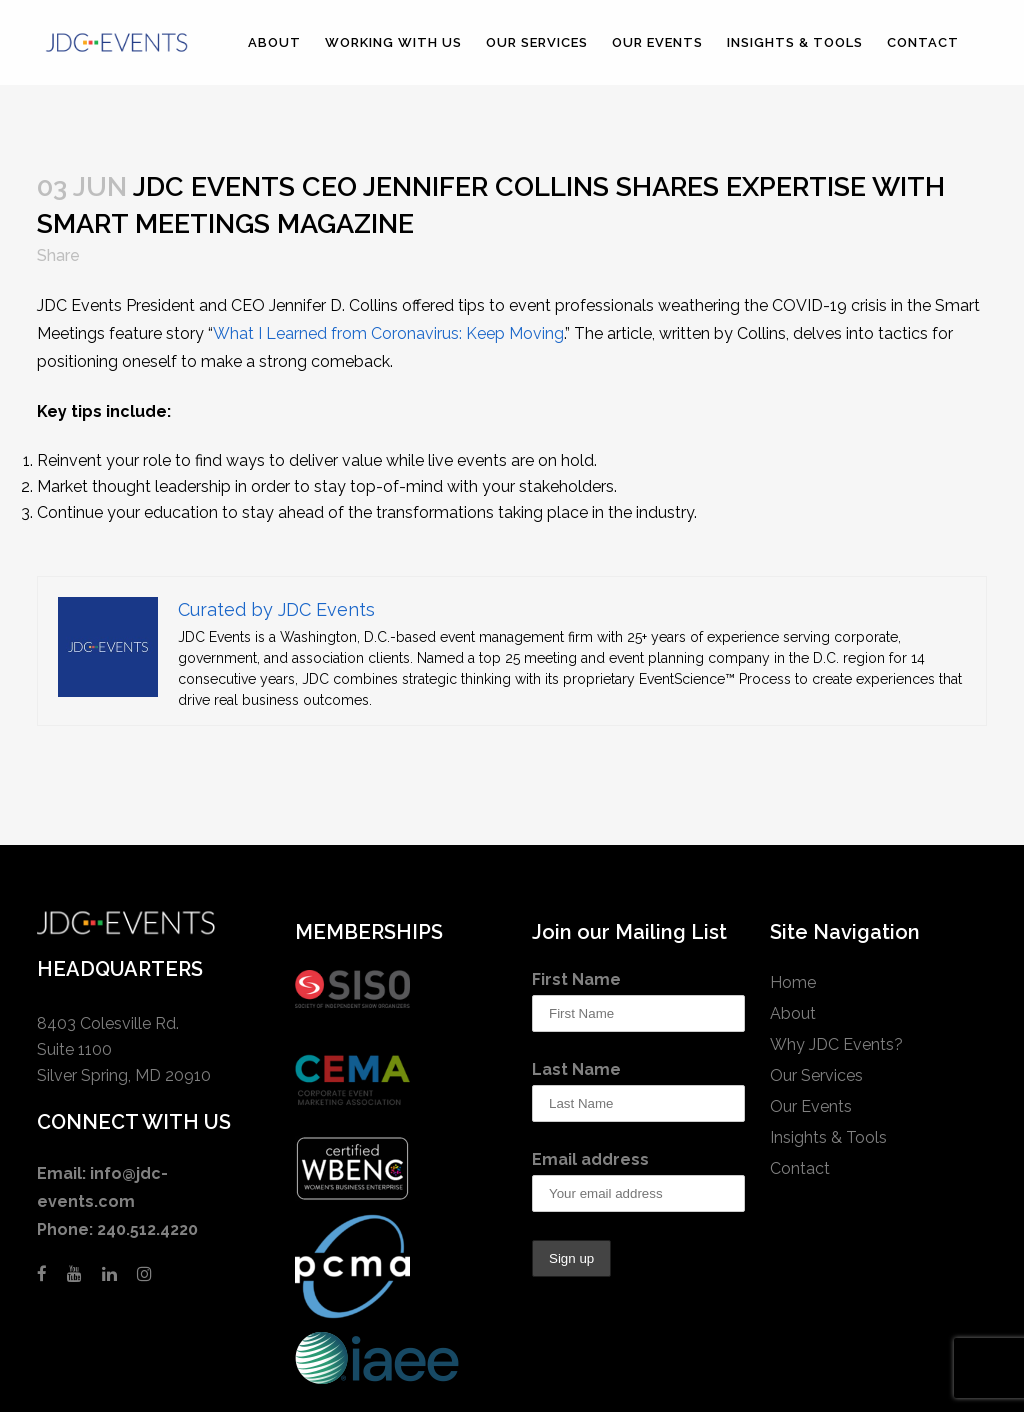 The width and height of the screenshot is (1024, 1412). I want to click on Email address, so click(590, 1159).